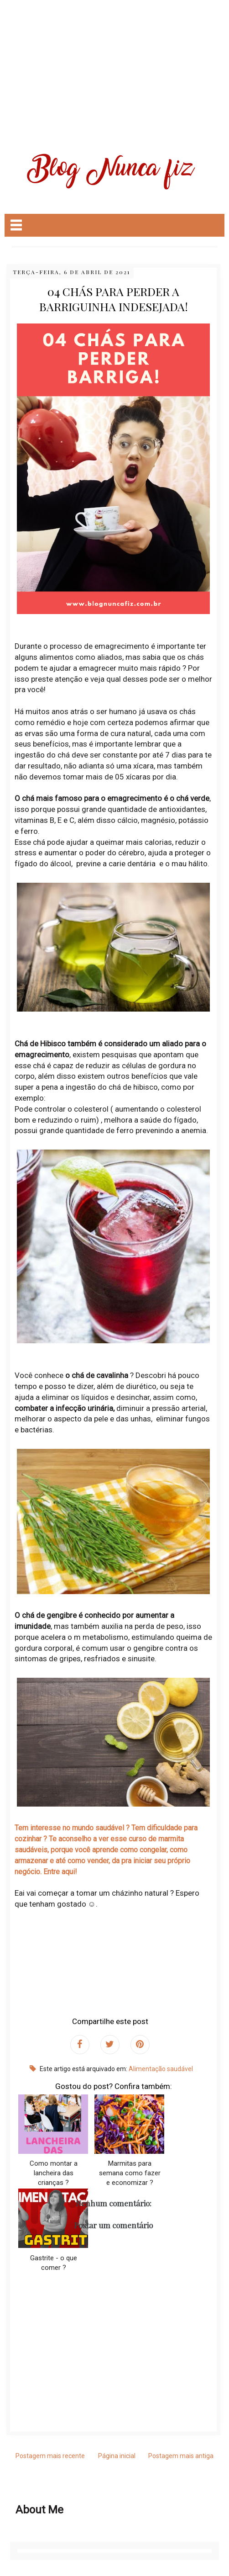 This screenshot has height=2576, width=229. Describe the element at coordinates (50, 2455) in the screenshot. I see `Postagem mais recente` at that location.